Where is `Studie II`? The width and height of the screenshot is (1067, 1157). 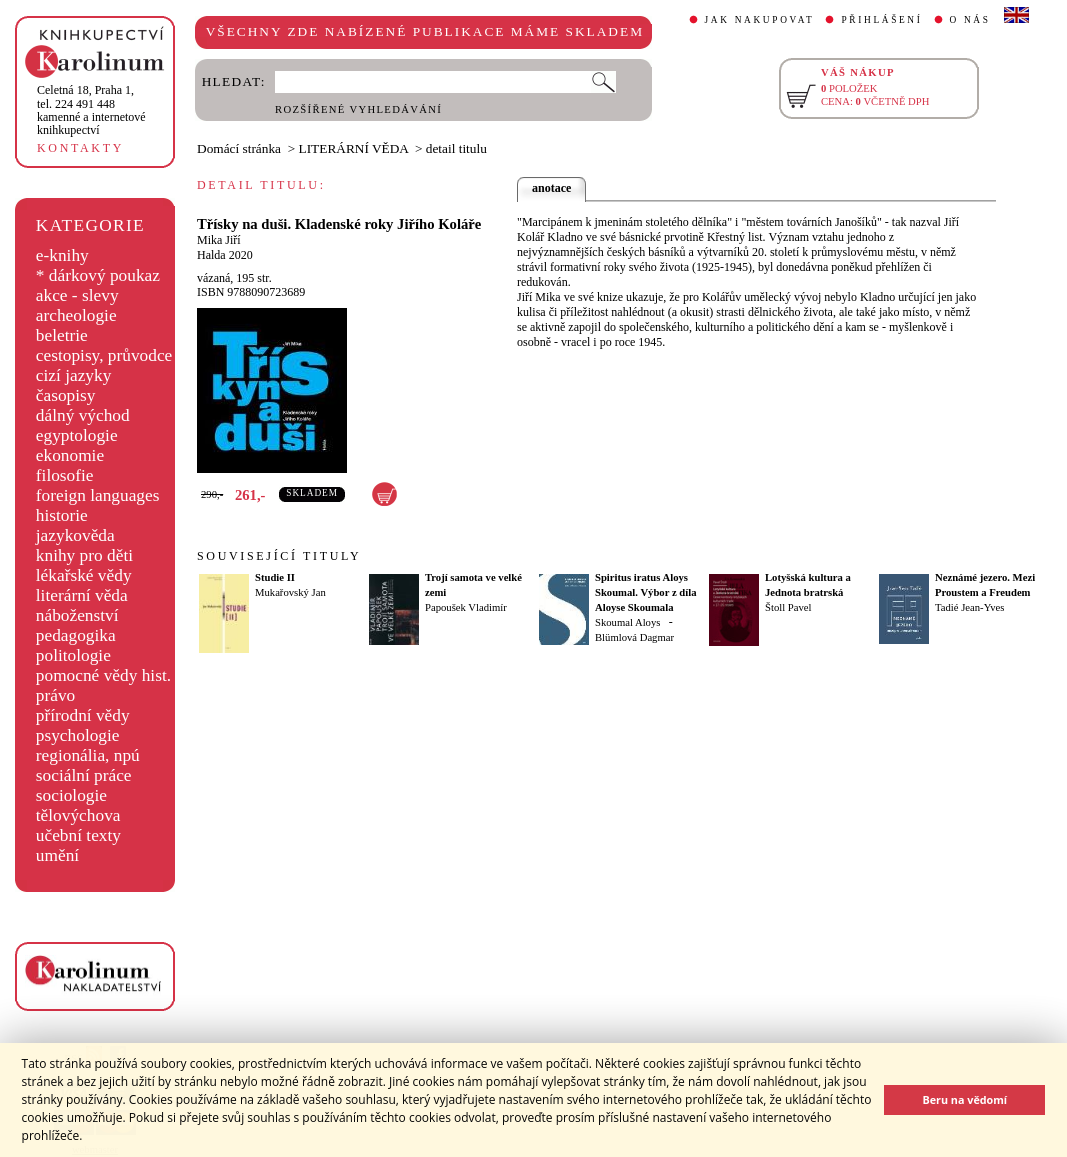 Studie II is located at coordinates (275, 577).